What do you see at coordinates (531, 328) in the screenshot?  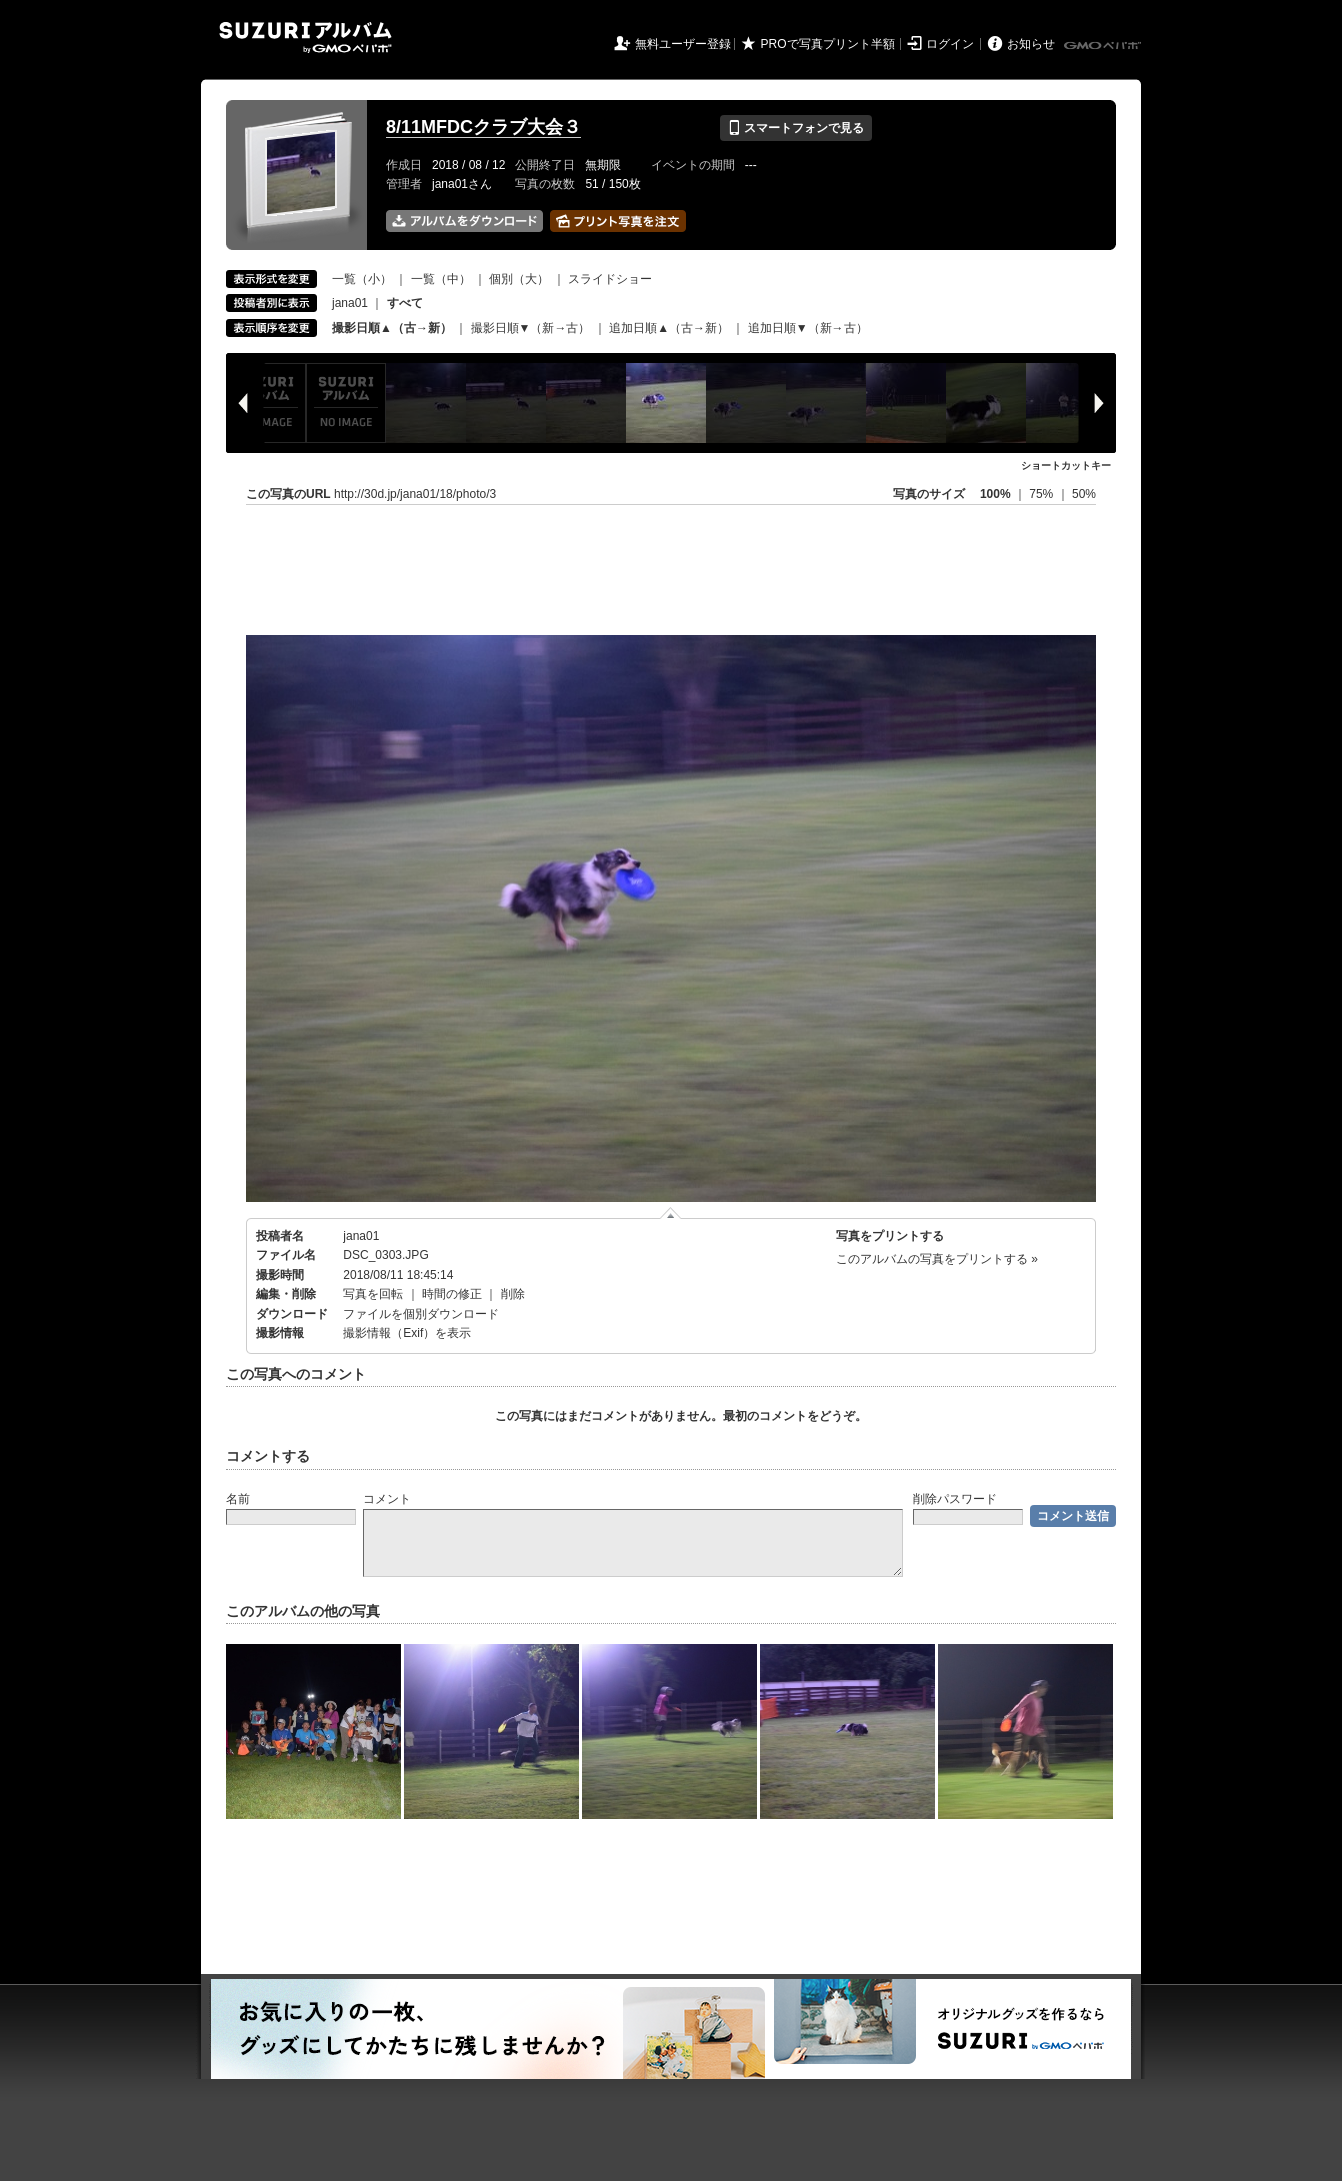 I see `撮影日順▼（新→古）` at bounding box center [531, 328].